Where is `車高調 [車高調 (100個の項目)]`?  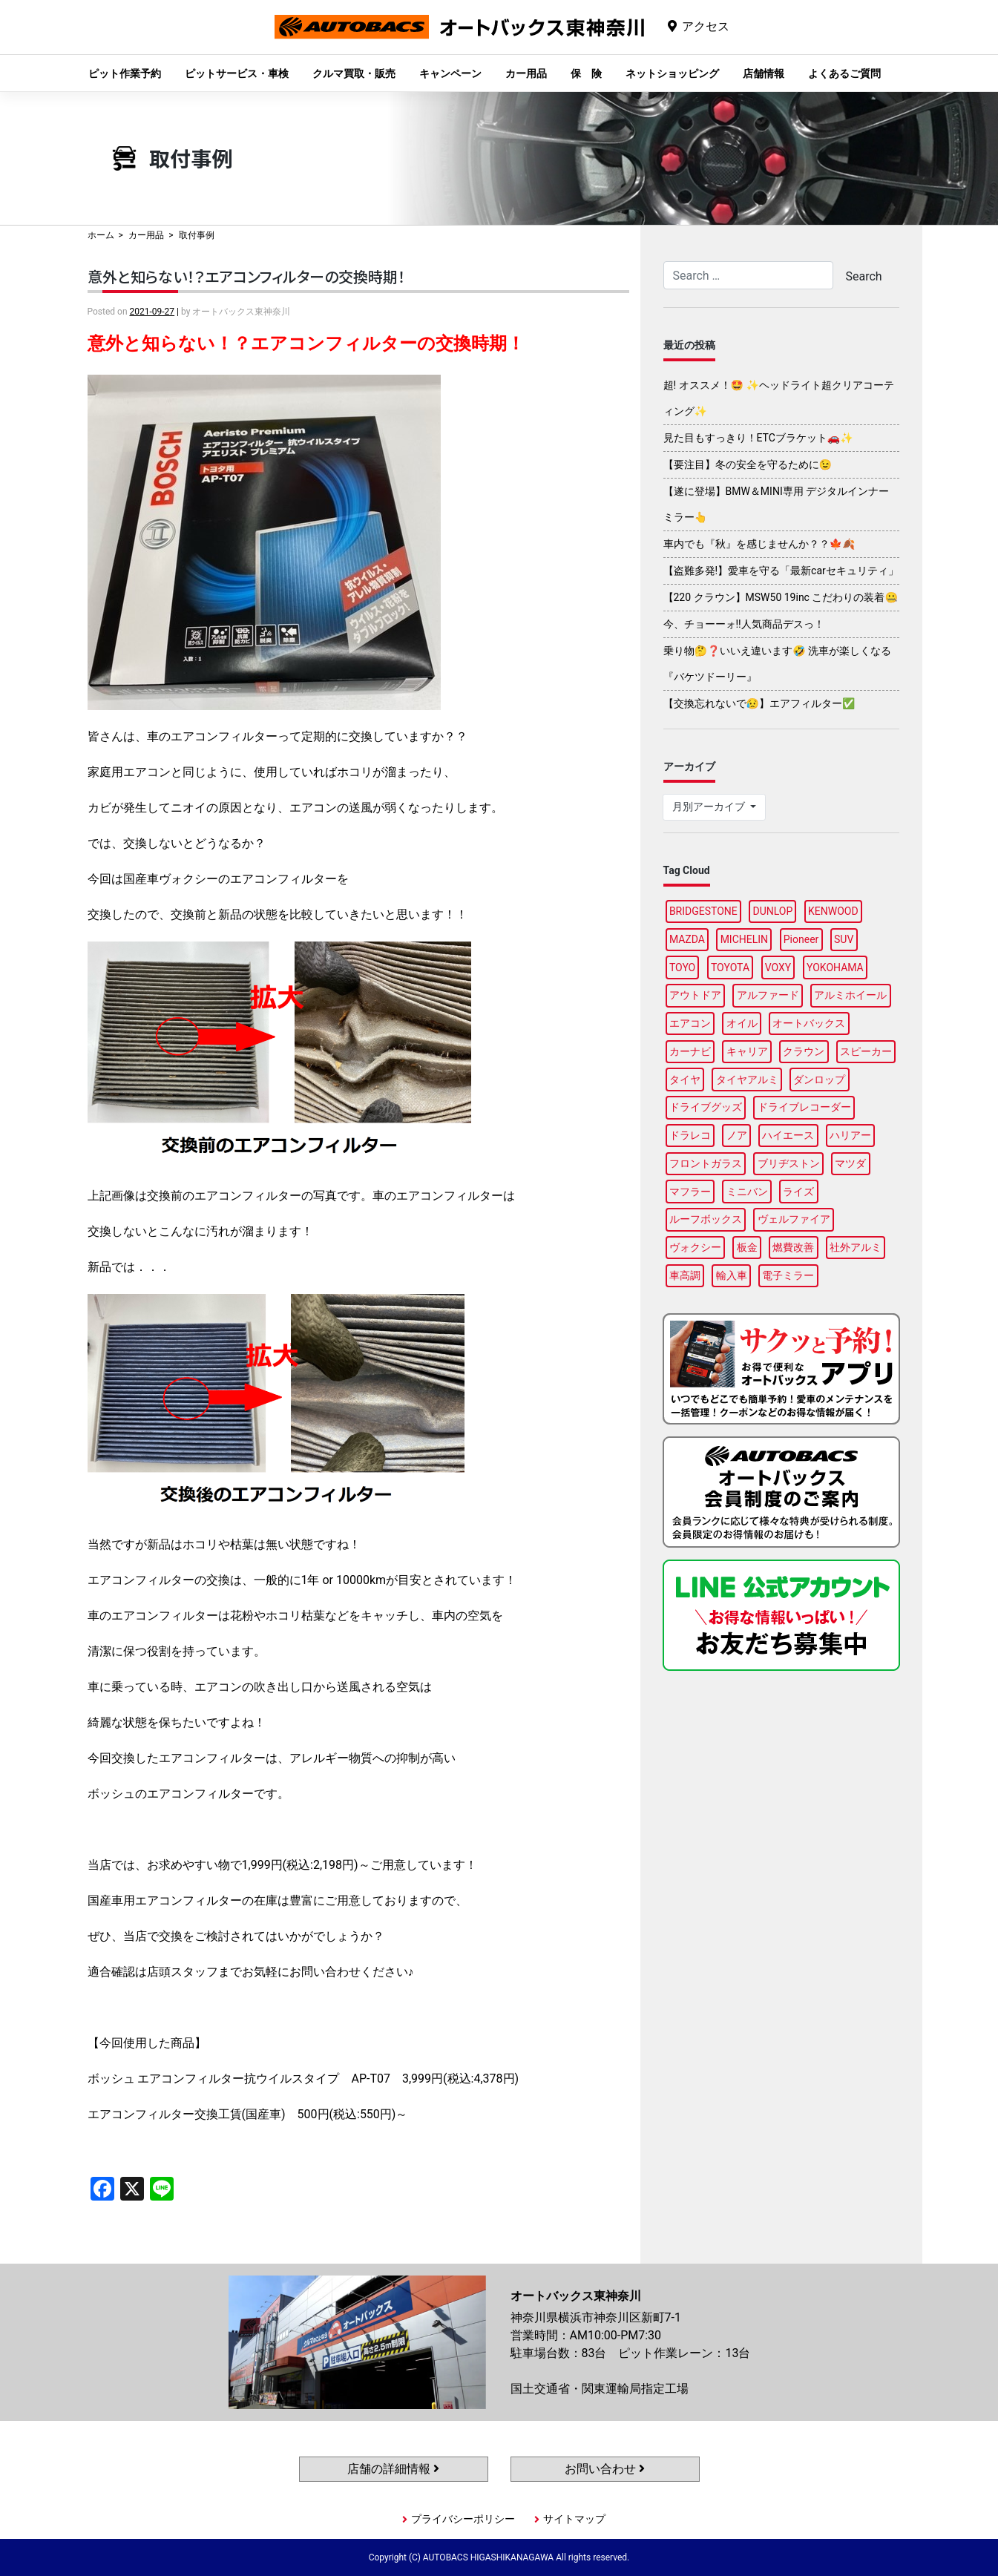
車高調 [車高調 (100個の項目)] is located at coordinates (684, 1275).